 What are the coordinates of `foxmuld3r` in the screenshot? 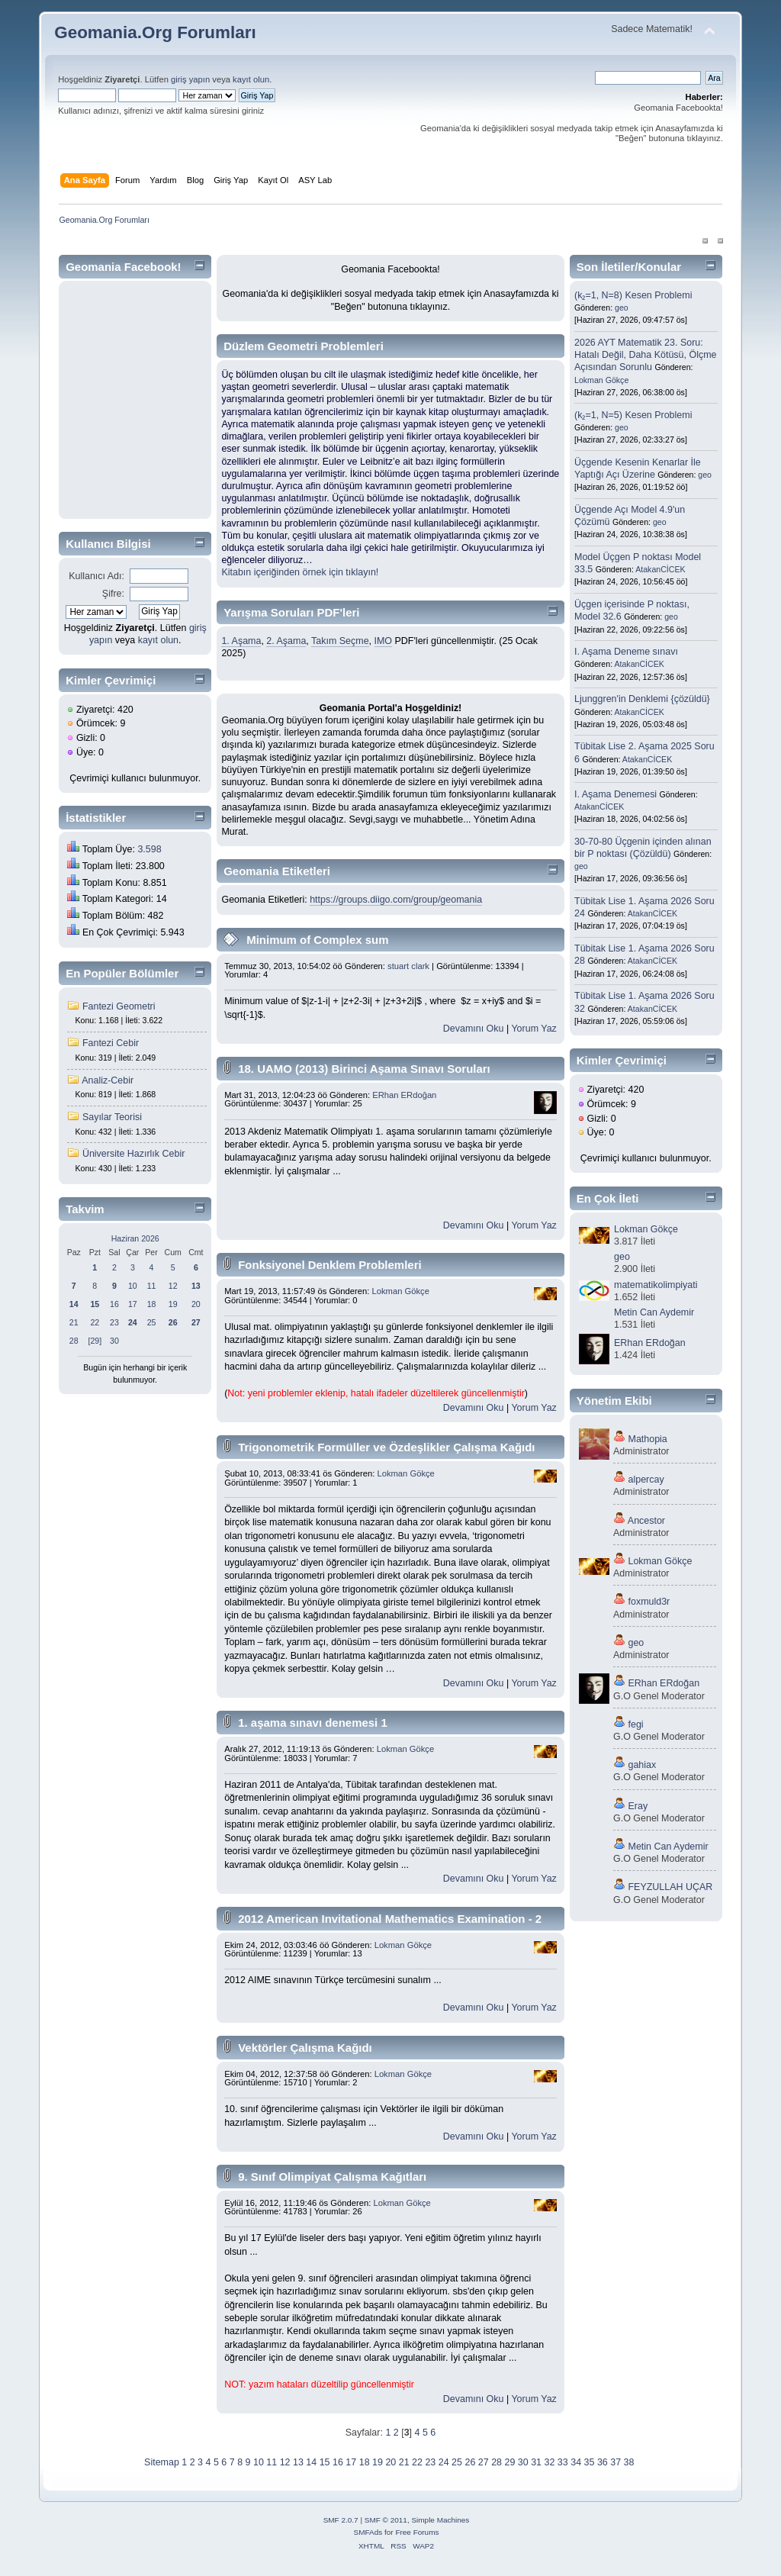 It's located at (649, 1601).